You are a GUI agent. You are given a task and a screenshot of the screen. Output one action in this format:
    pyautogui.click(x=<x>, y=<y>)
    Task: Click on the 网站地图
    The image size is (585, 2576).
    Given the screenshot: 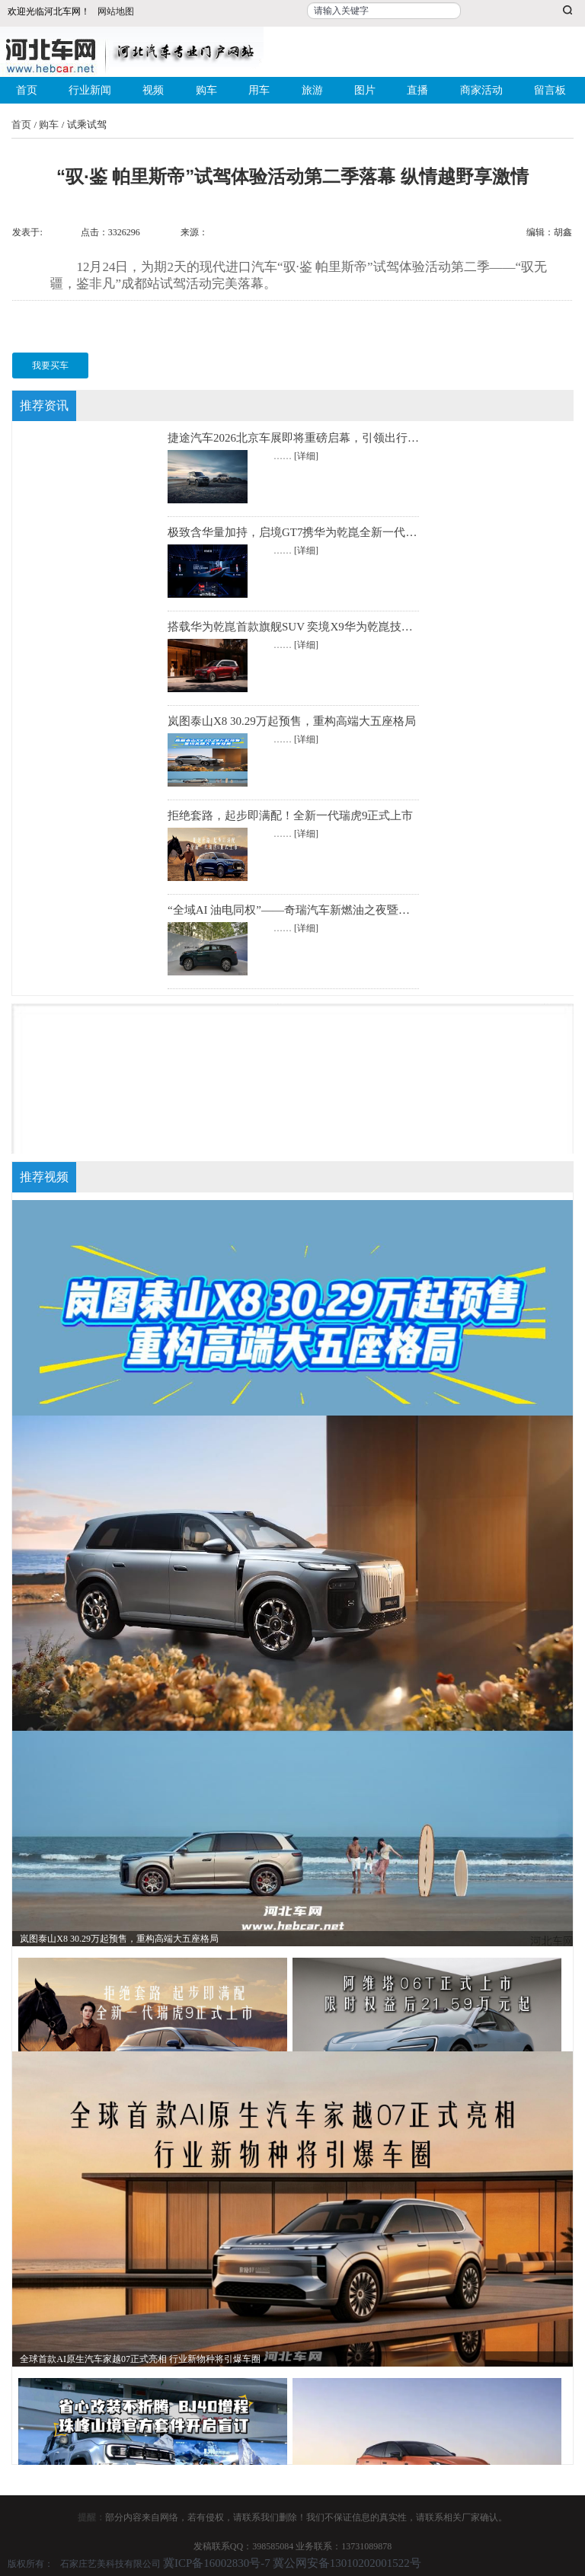 What is the action you would take?
    pyautogui.click(x=116, y=11)
    